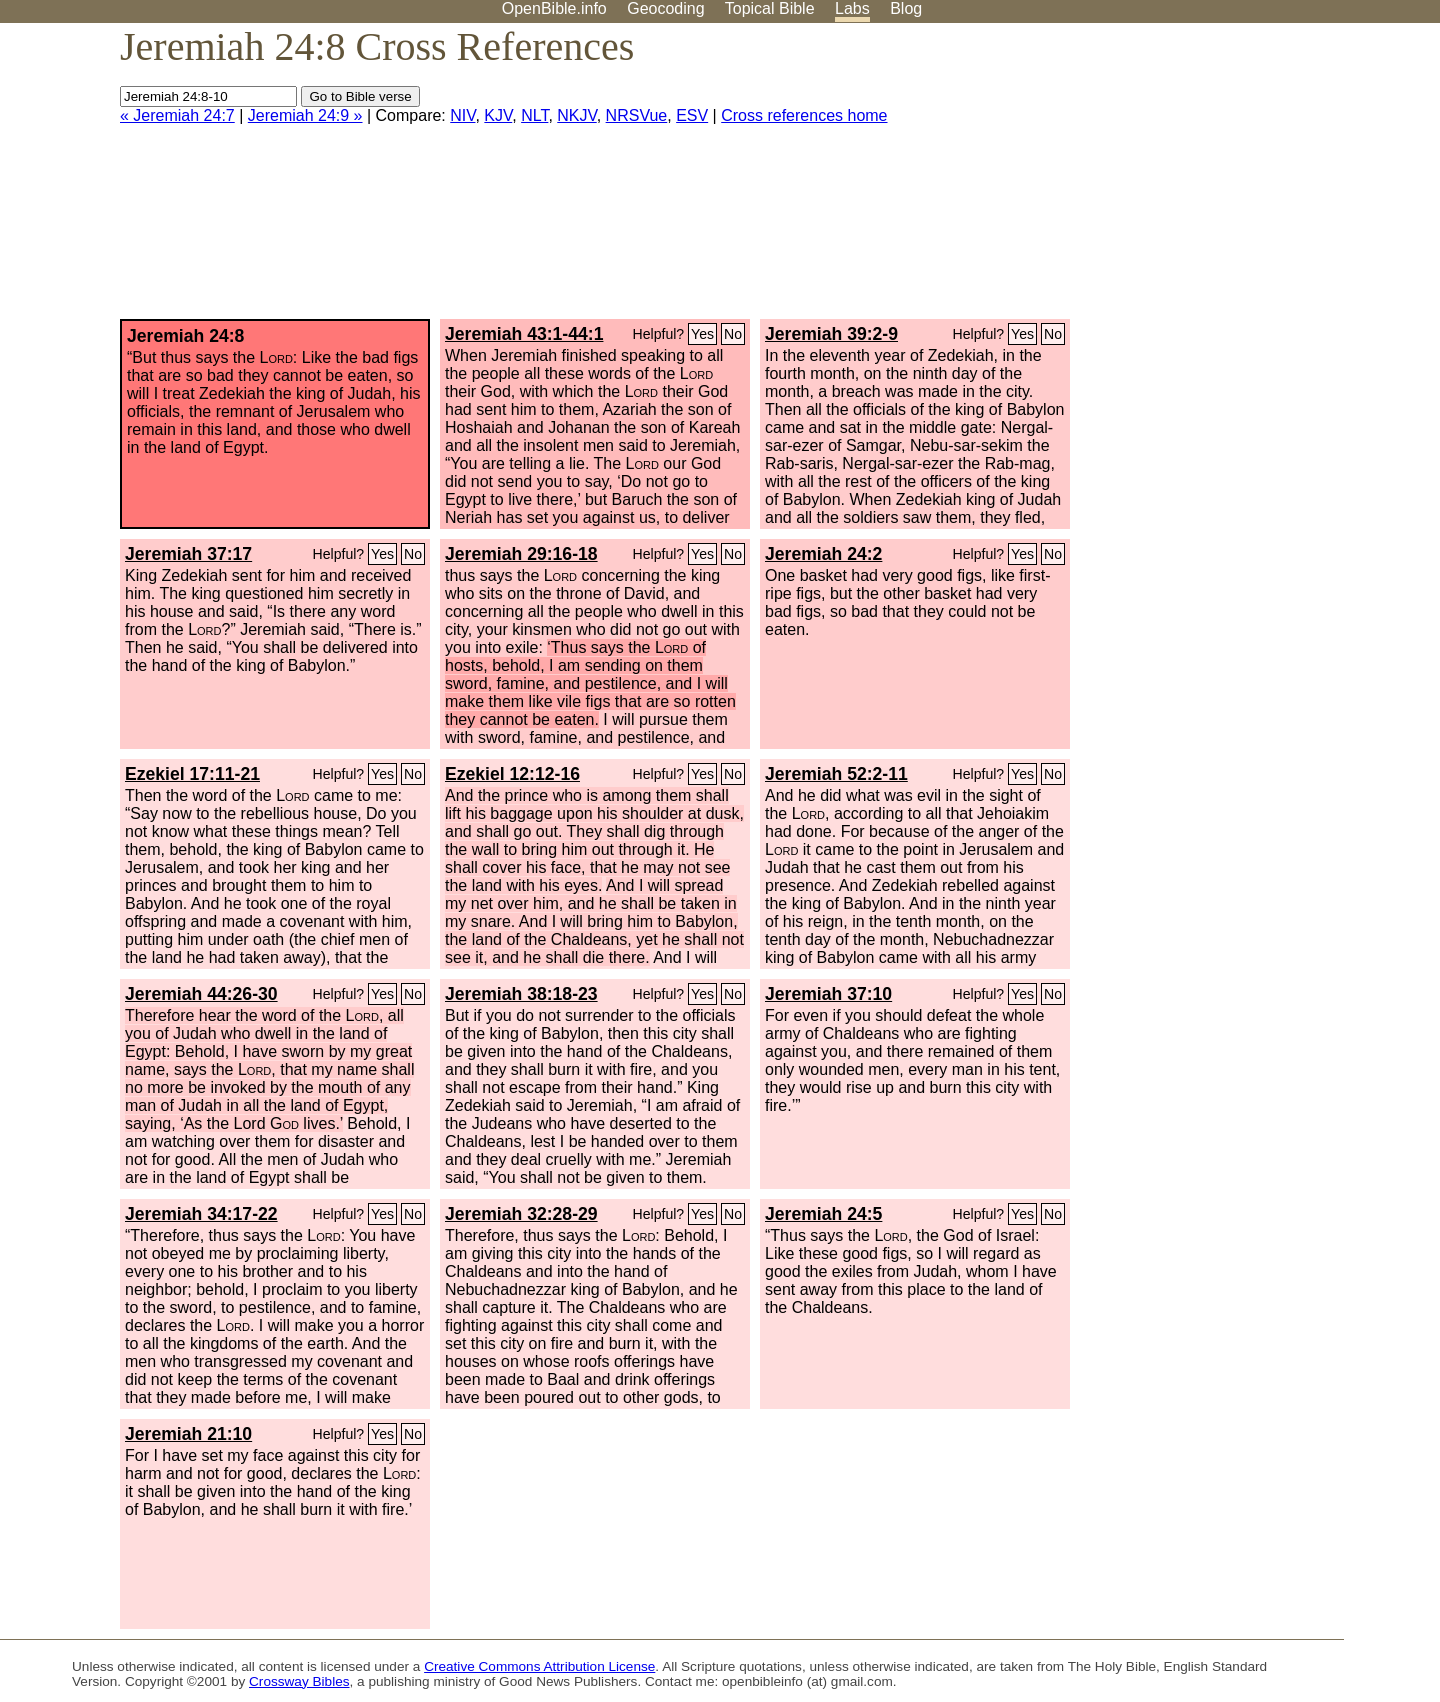 Image resolution: width=1440 pixels, height=1702 pixels. I want to click on Cross references home, so click(804, 115).